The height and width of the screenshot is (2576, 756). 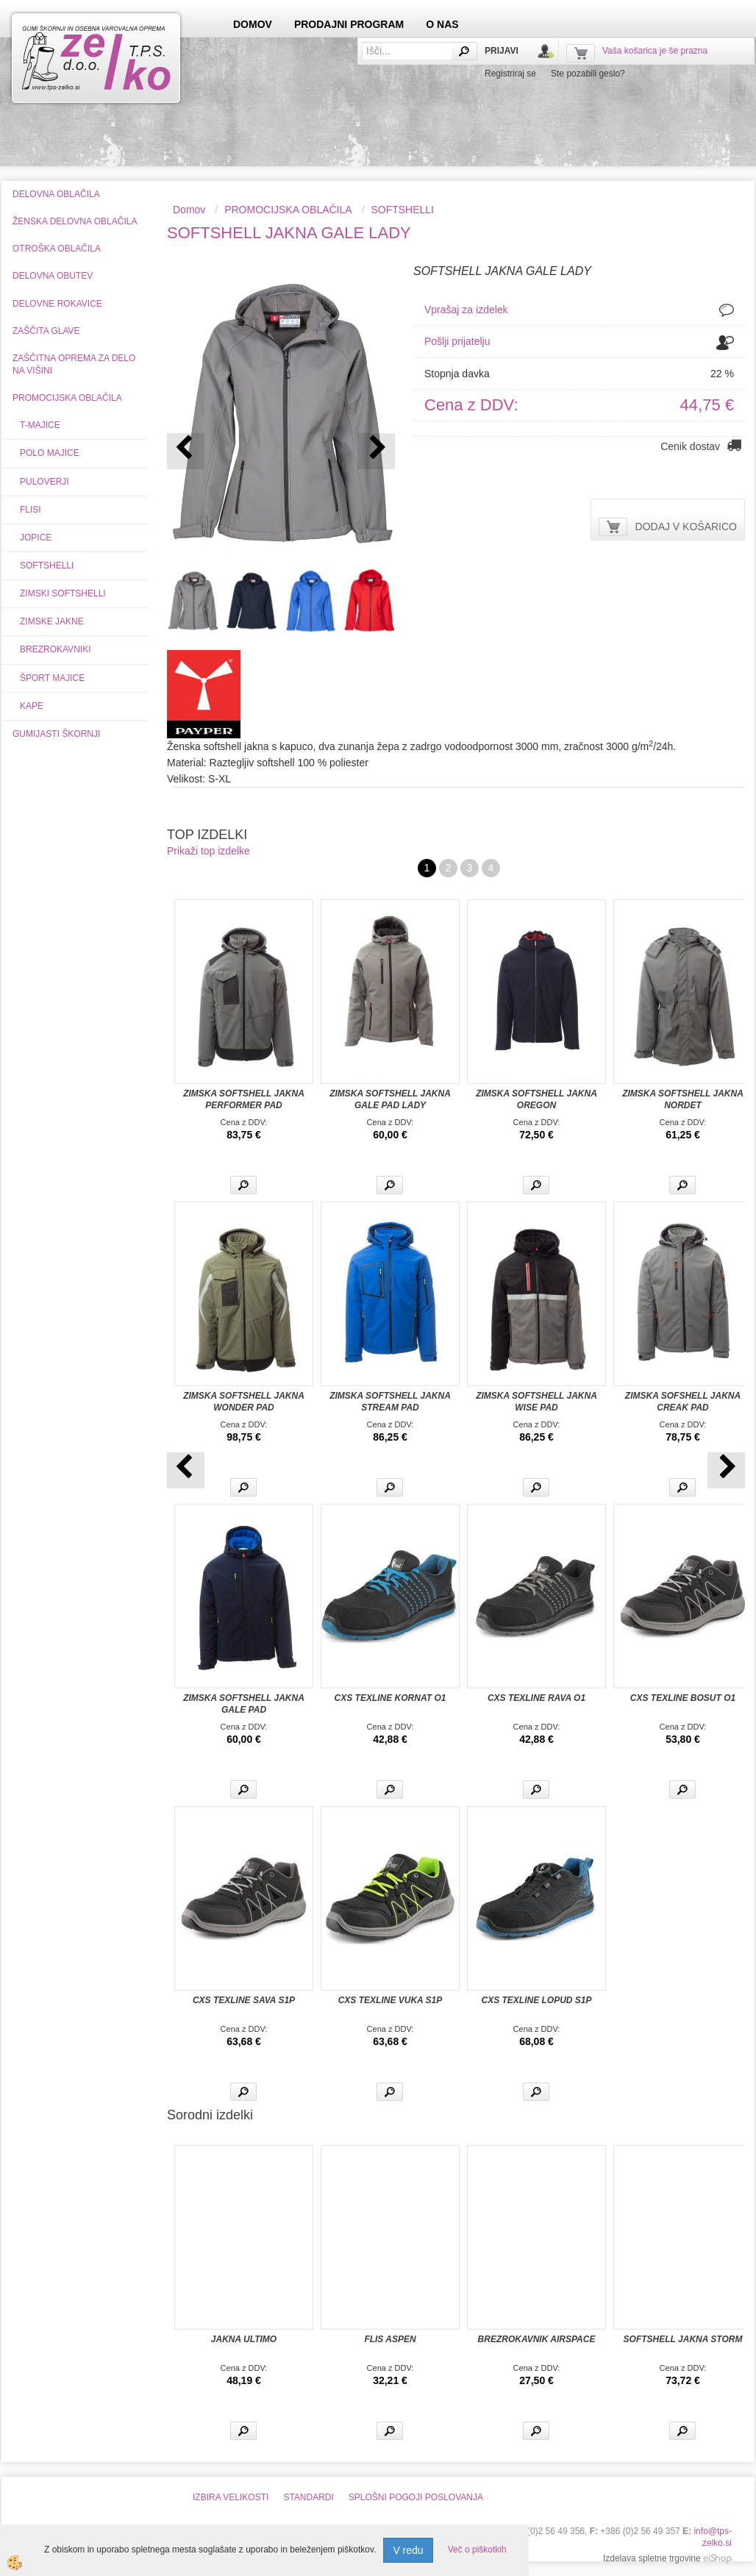 I want to click on ZIMSKA SOFTSHELL JAKNA GALE PAD, so click(x=243, y=1704).